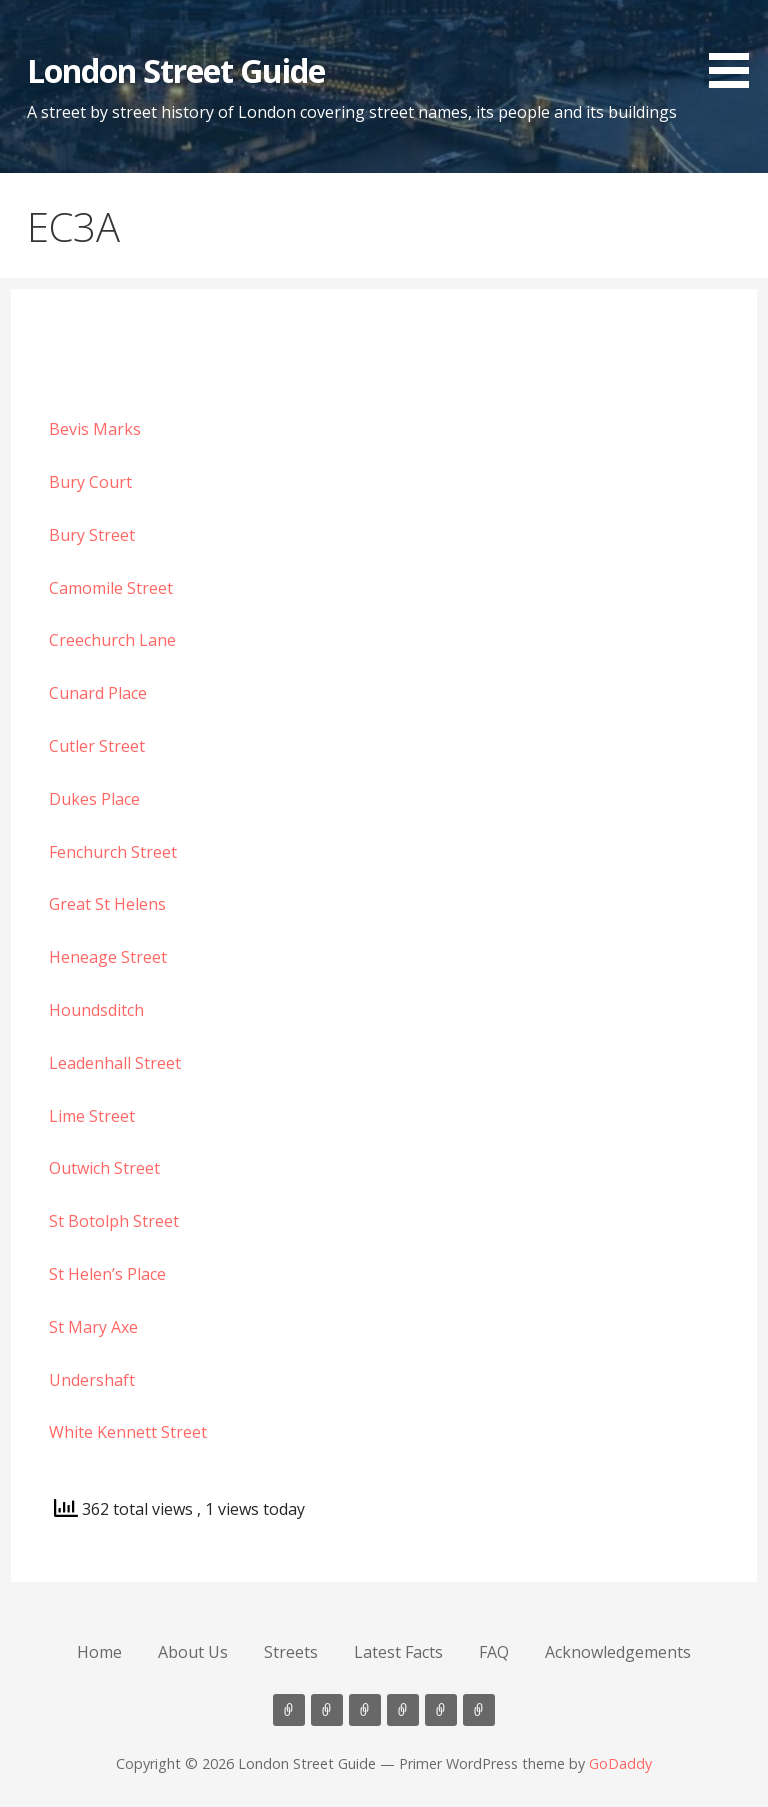 This screenshot has width=768, height=1807. I want to click on Lime Street, so click(92, 1116).